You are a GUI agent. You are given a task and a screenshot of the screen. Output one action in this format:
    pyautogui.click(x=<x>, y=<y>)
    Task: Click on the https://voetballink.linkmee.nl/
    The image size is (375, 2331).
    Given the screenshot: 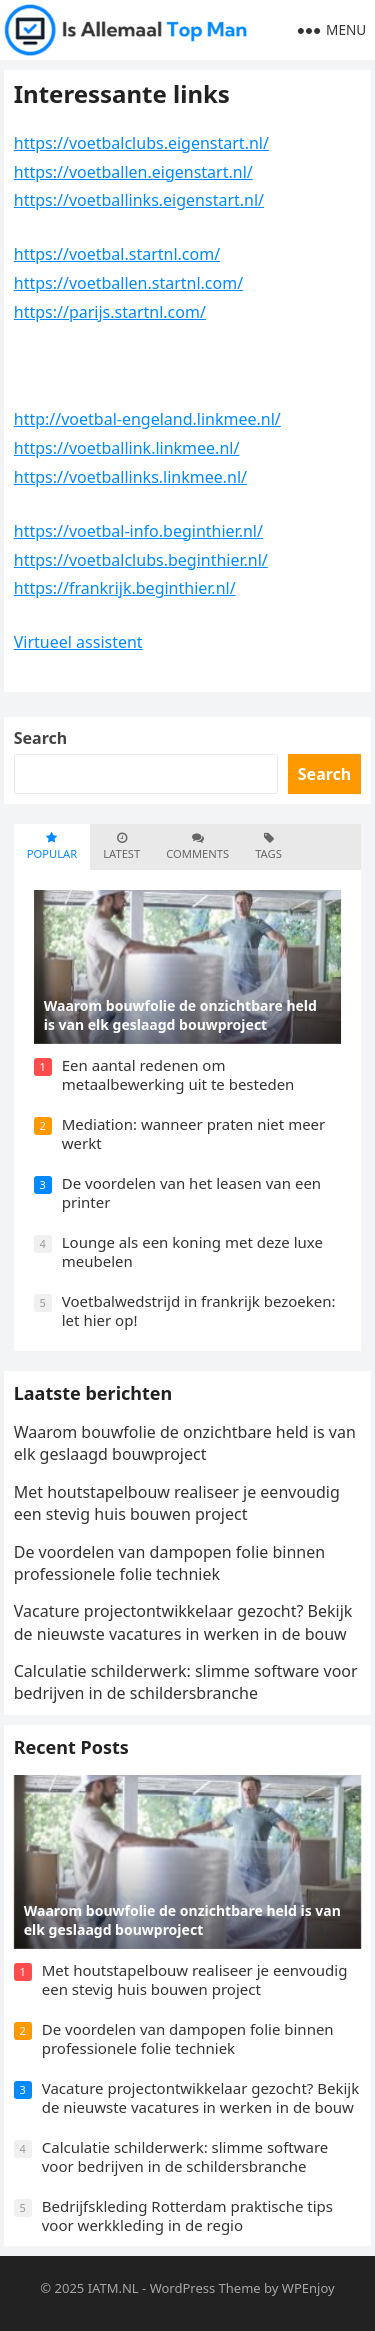 What is the action you would take?
    pyautogui.click(x=127, y=448)
    